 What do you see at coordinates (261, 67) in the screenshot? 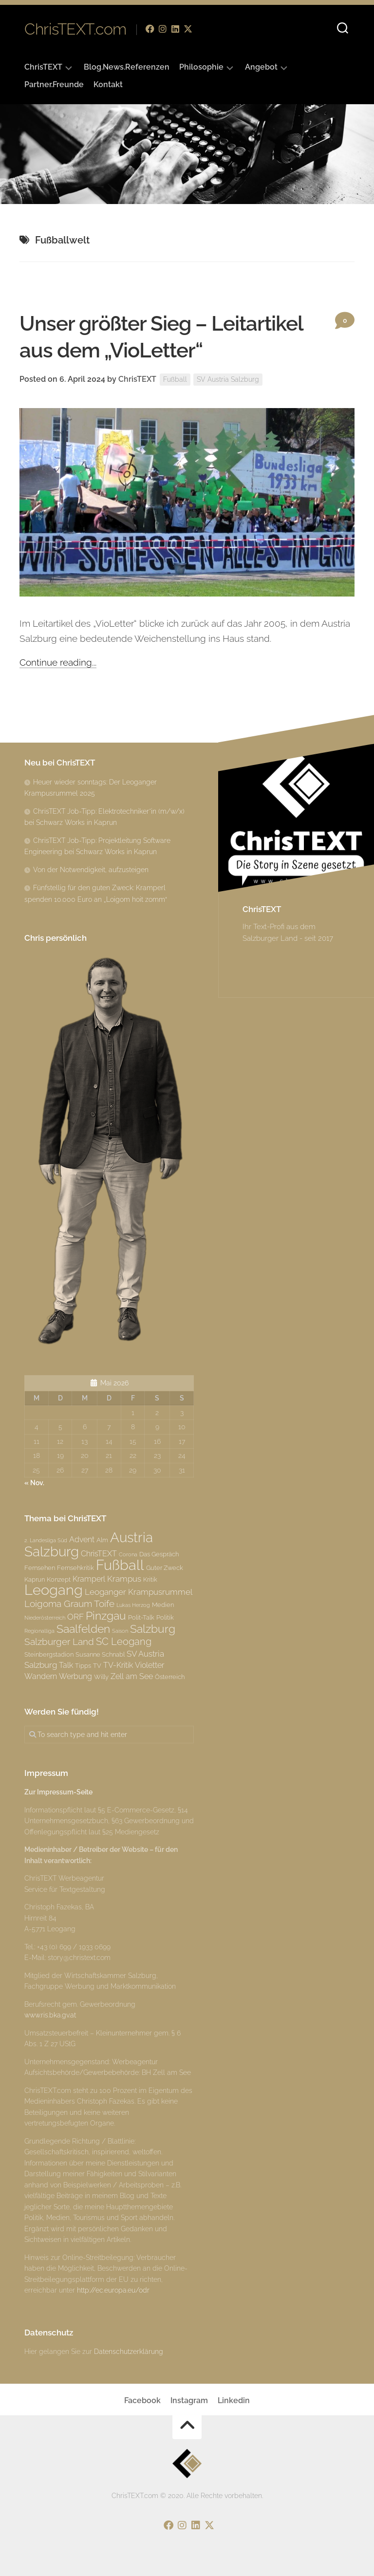
I see `Angebot` at bounding box center [261, 67].